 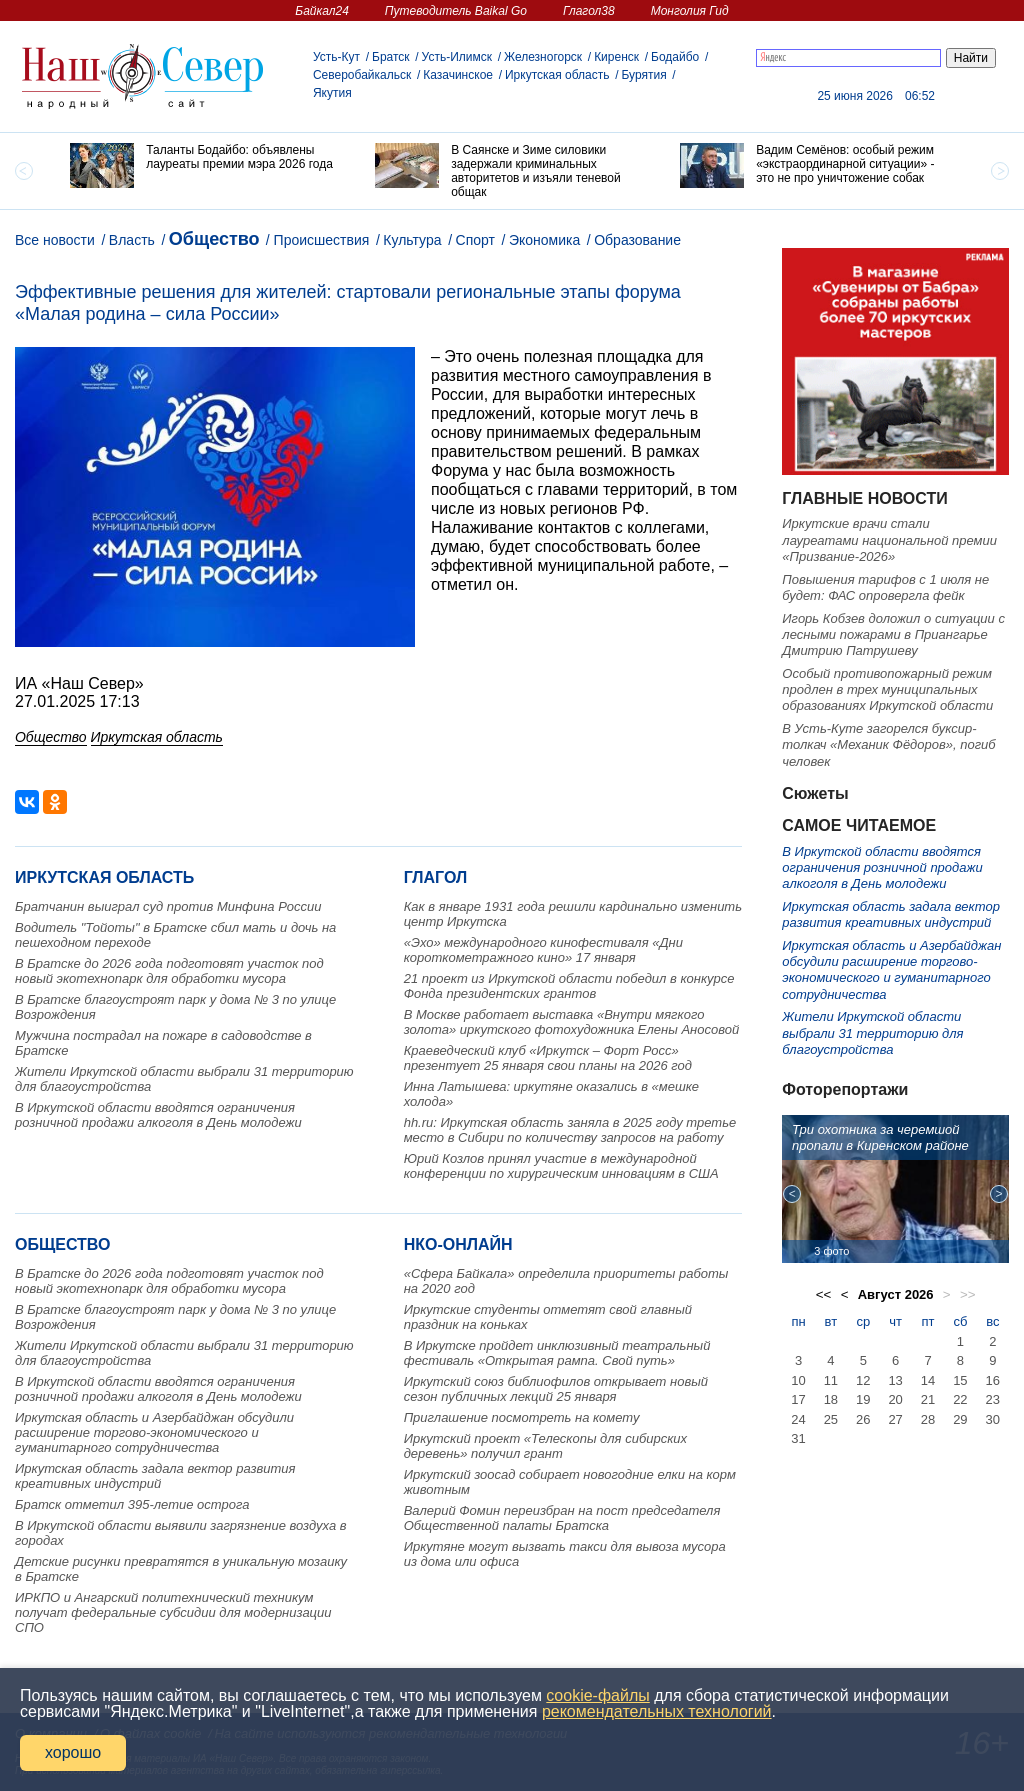 What do you see at coordinates (154, 1432) in the screenshot?
I see `Иркутская область и Азербайджан обсудили расширение торгово-экономического и гуманитарного сотрудничества` at bounding box center [154, 1432].